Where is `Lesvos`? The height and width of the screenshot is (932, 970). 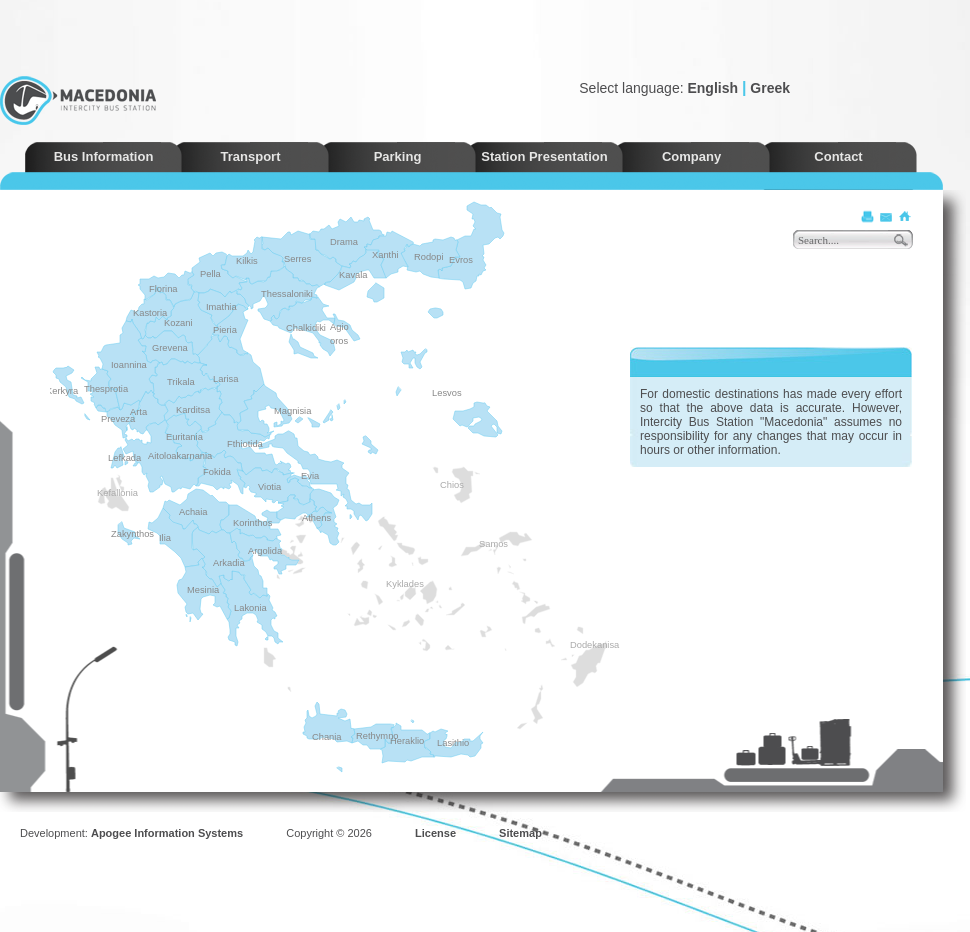
Lesvos is located at coordinates (447, 393).